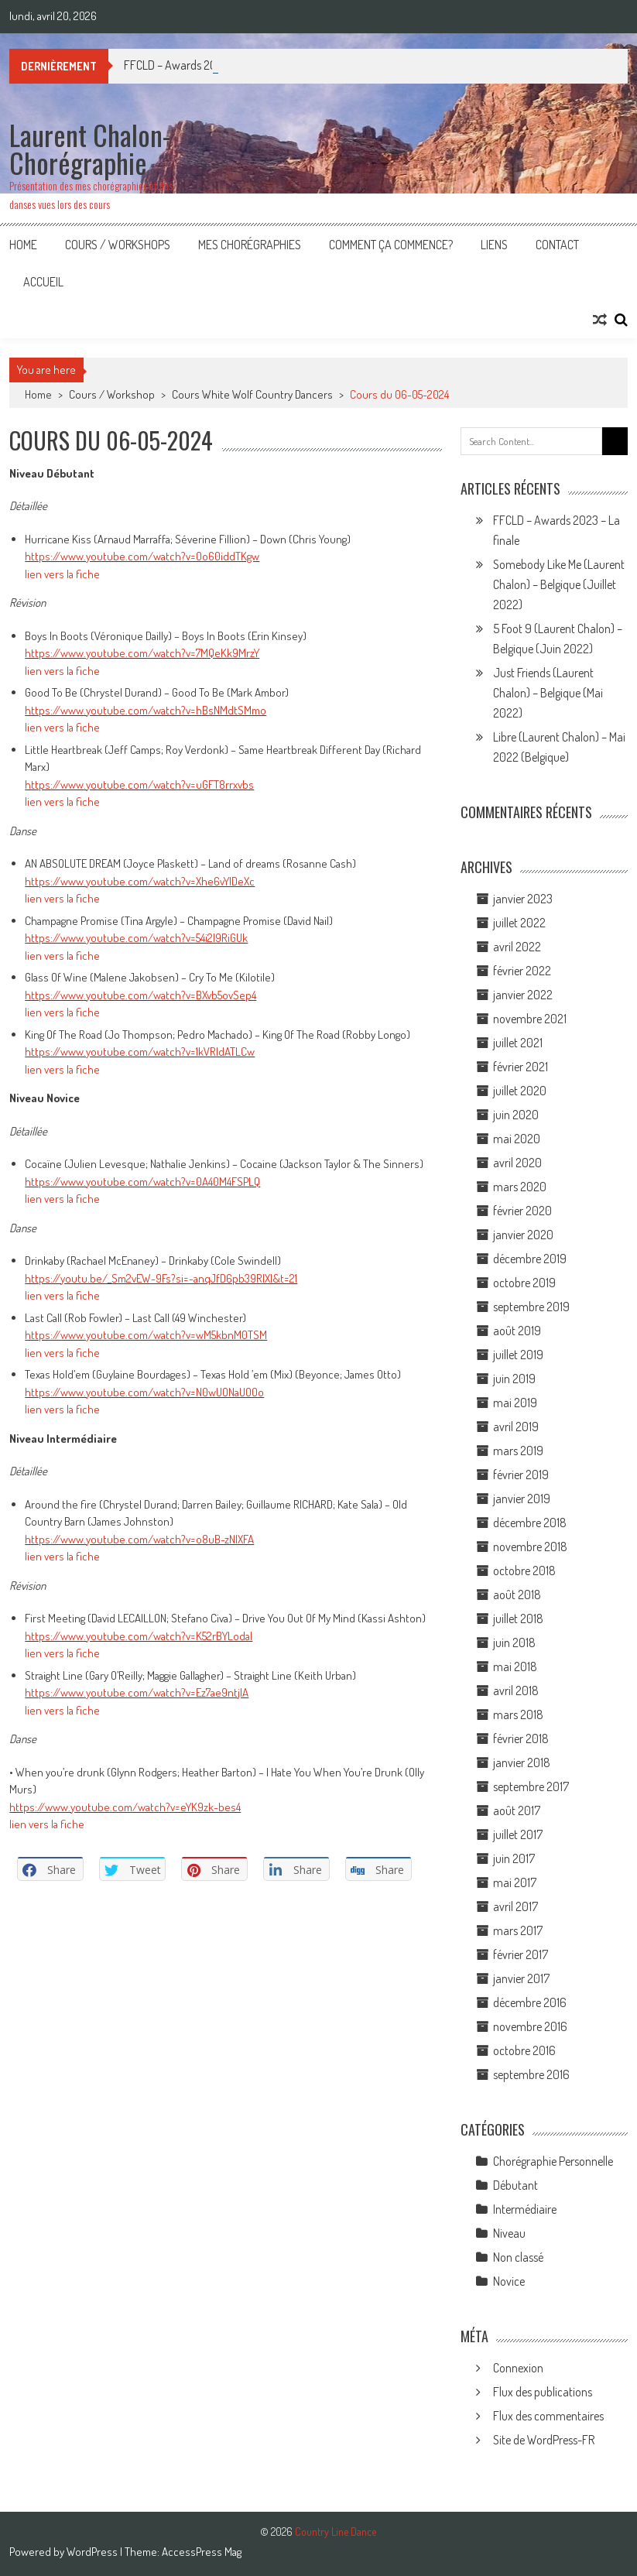  I want to click on lien vers la fiche, so click(62, 574).